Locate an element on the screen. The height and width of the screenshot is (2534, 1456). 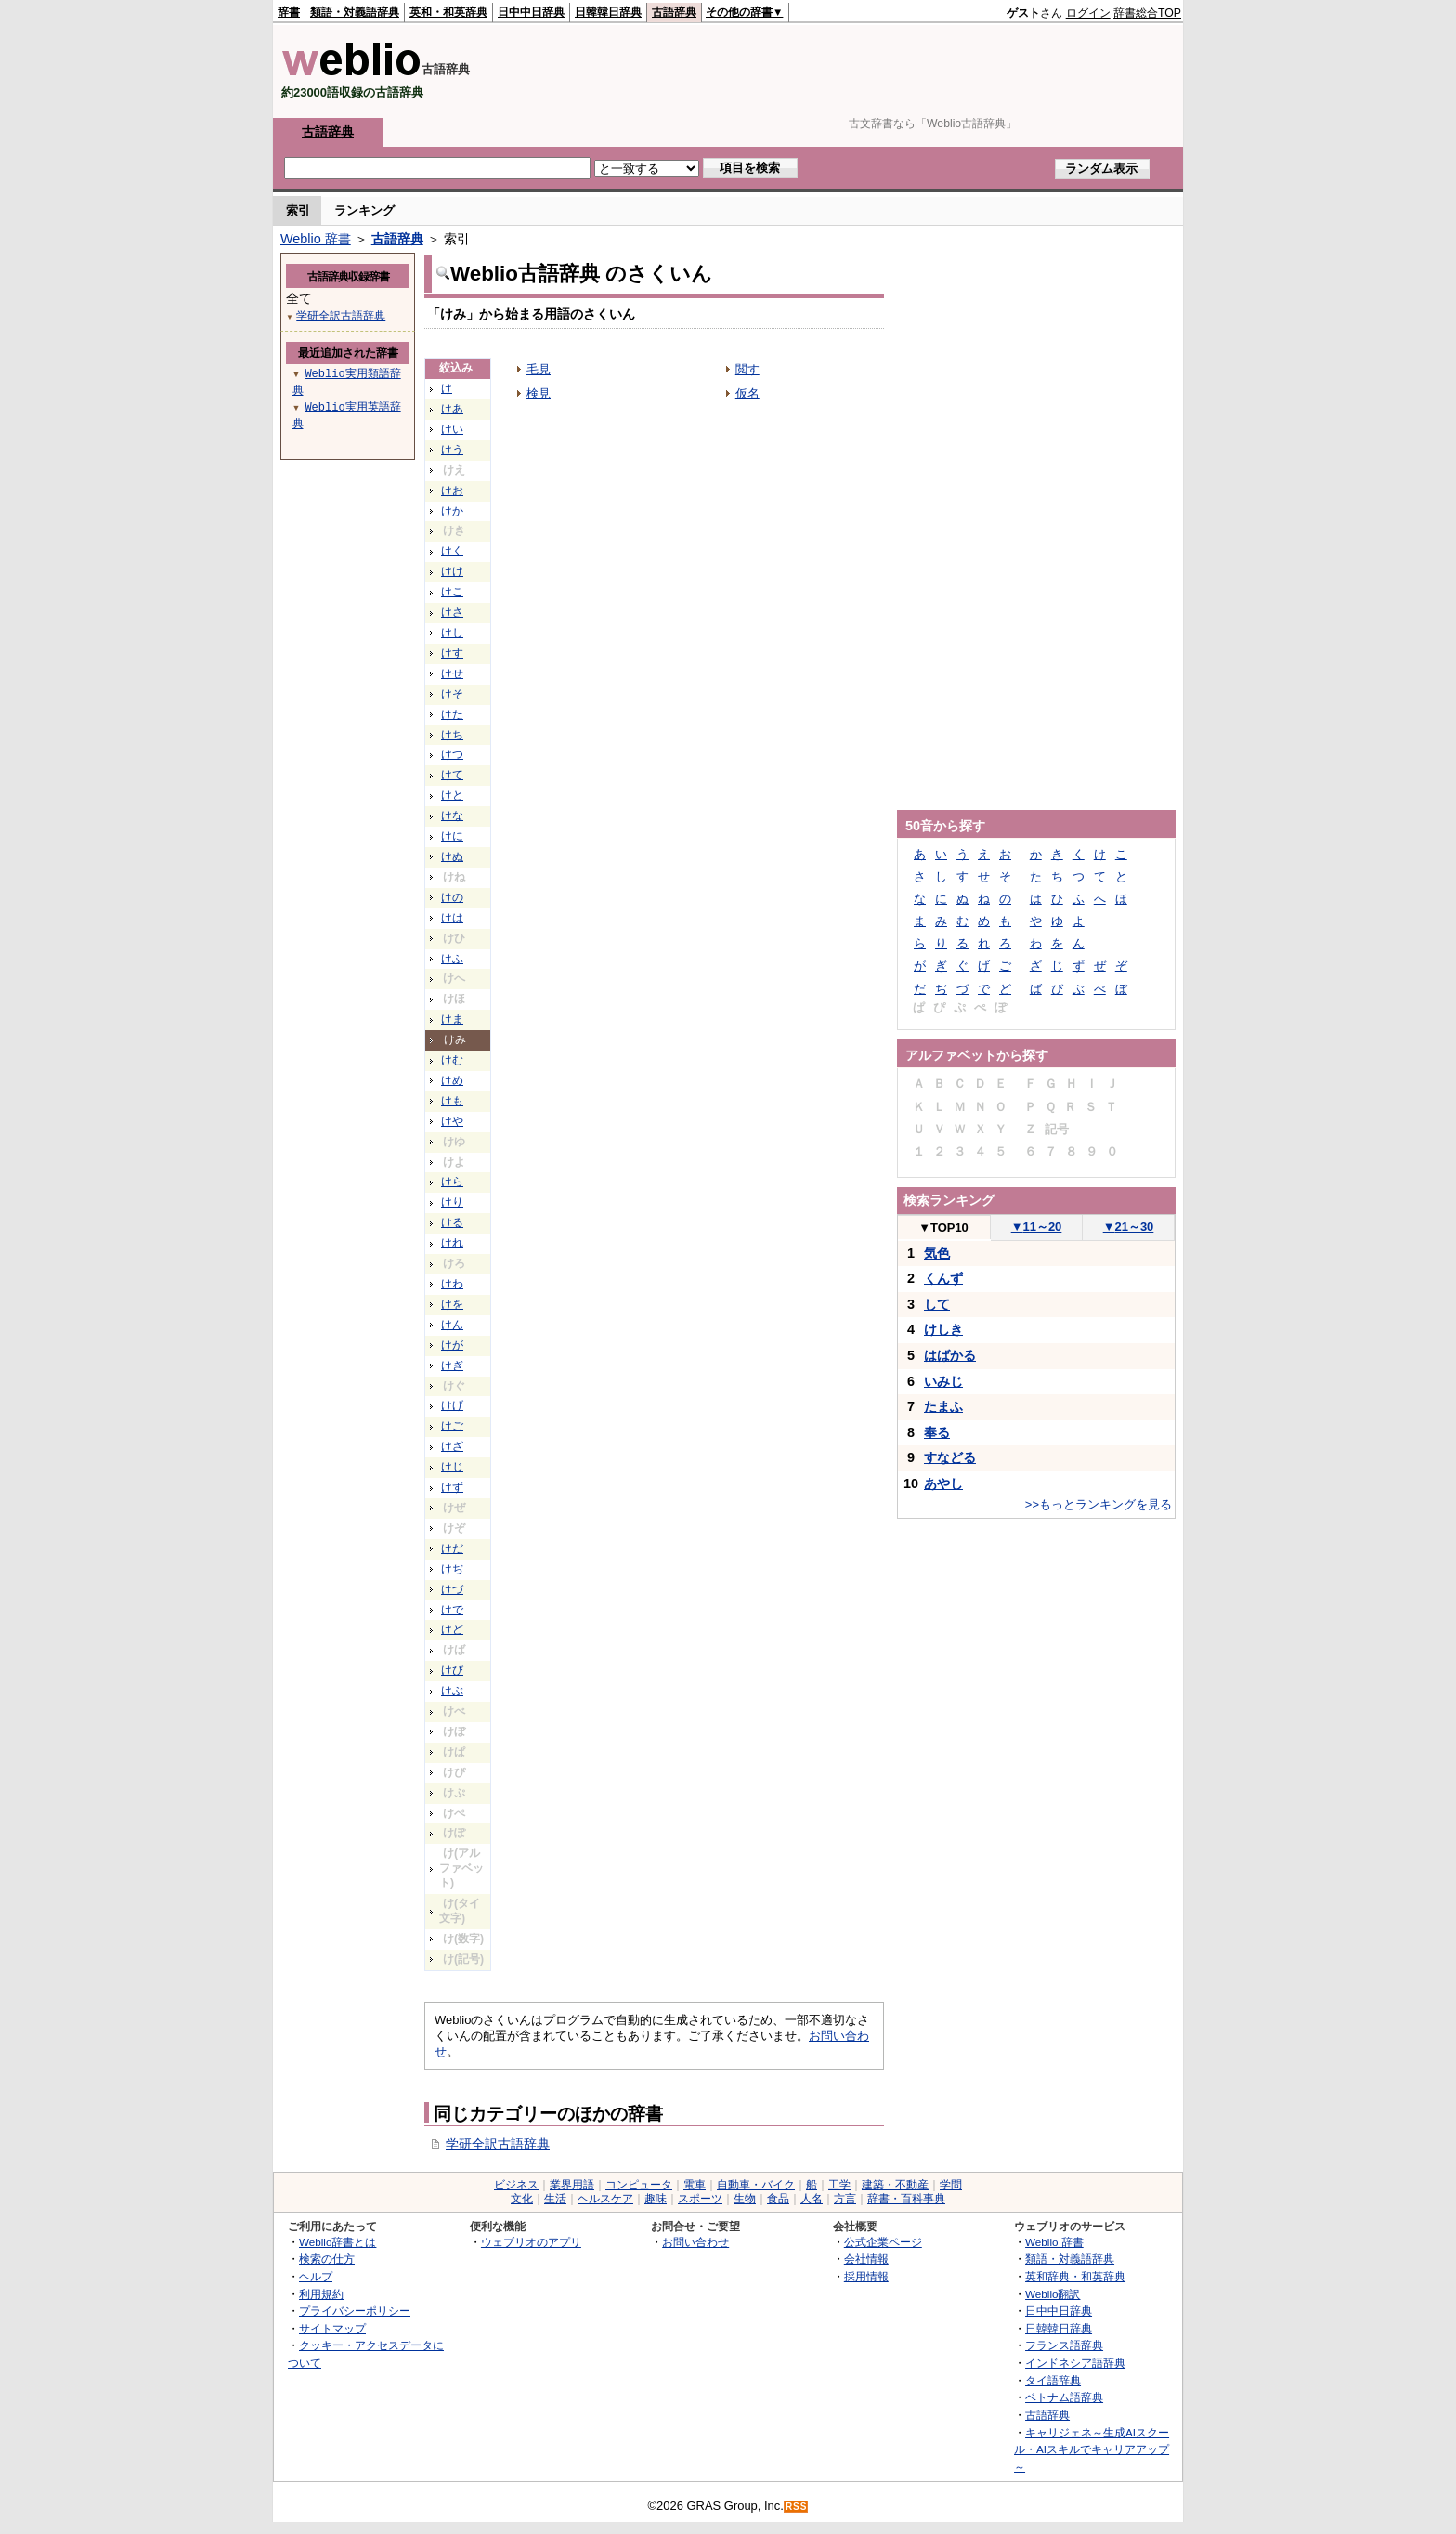
会社情報 is located at coordinates (866, 2259).